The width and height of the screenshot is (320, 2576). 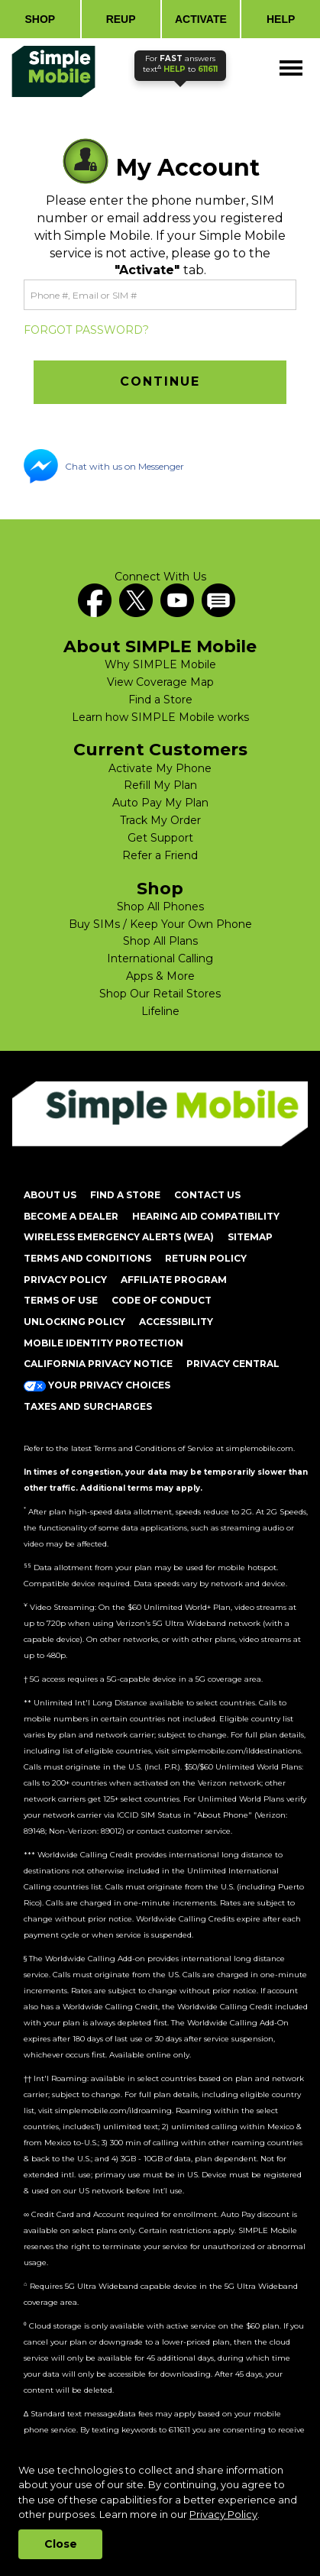 I want to click on [button], so click(x=160, y=382).